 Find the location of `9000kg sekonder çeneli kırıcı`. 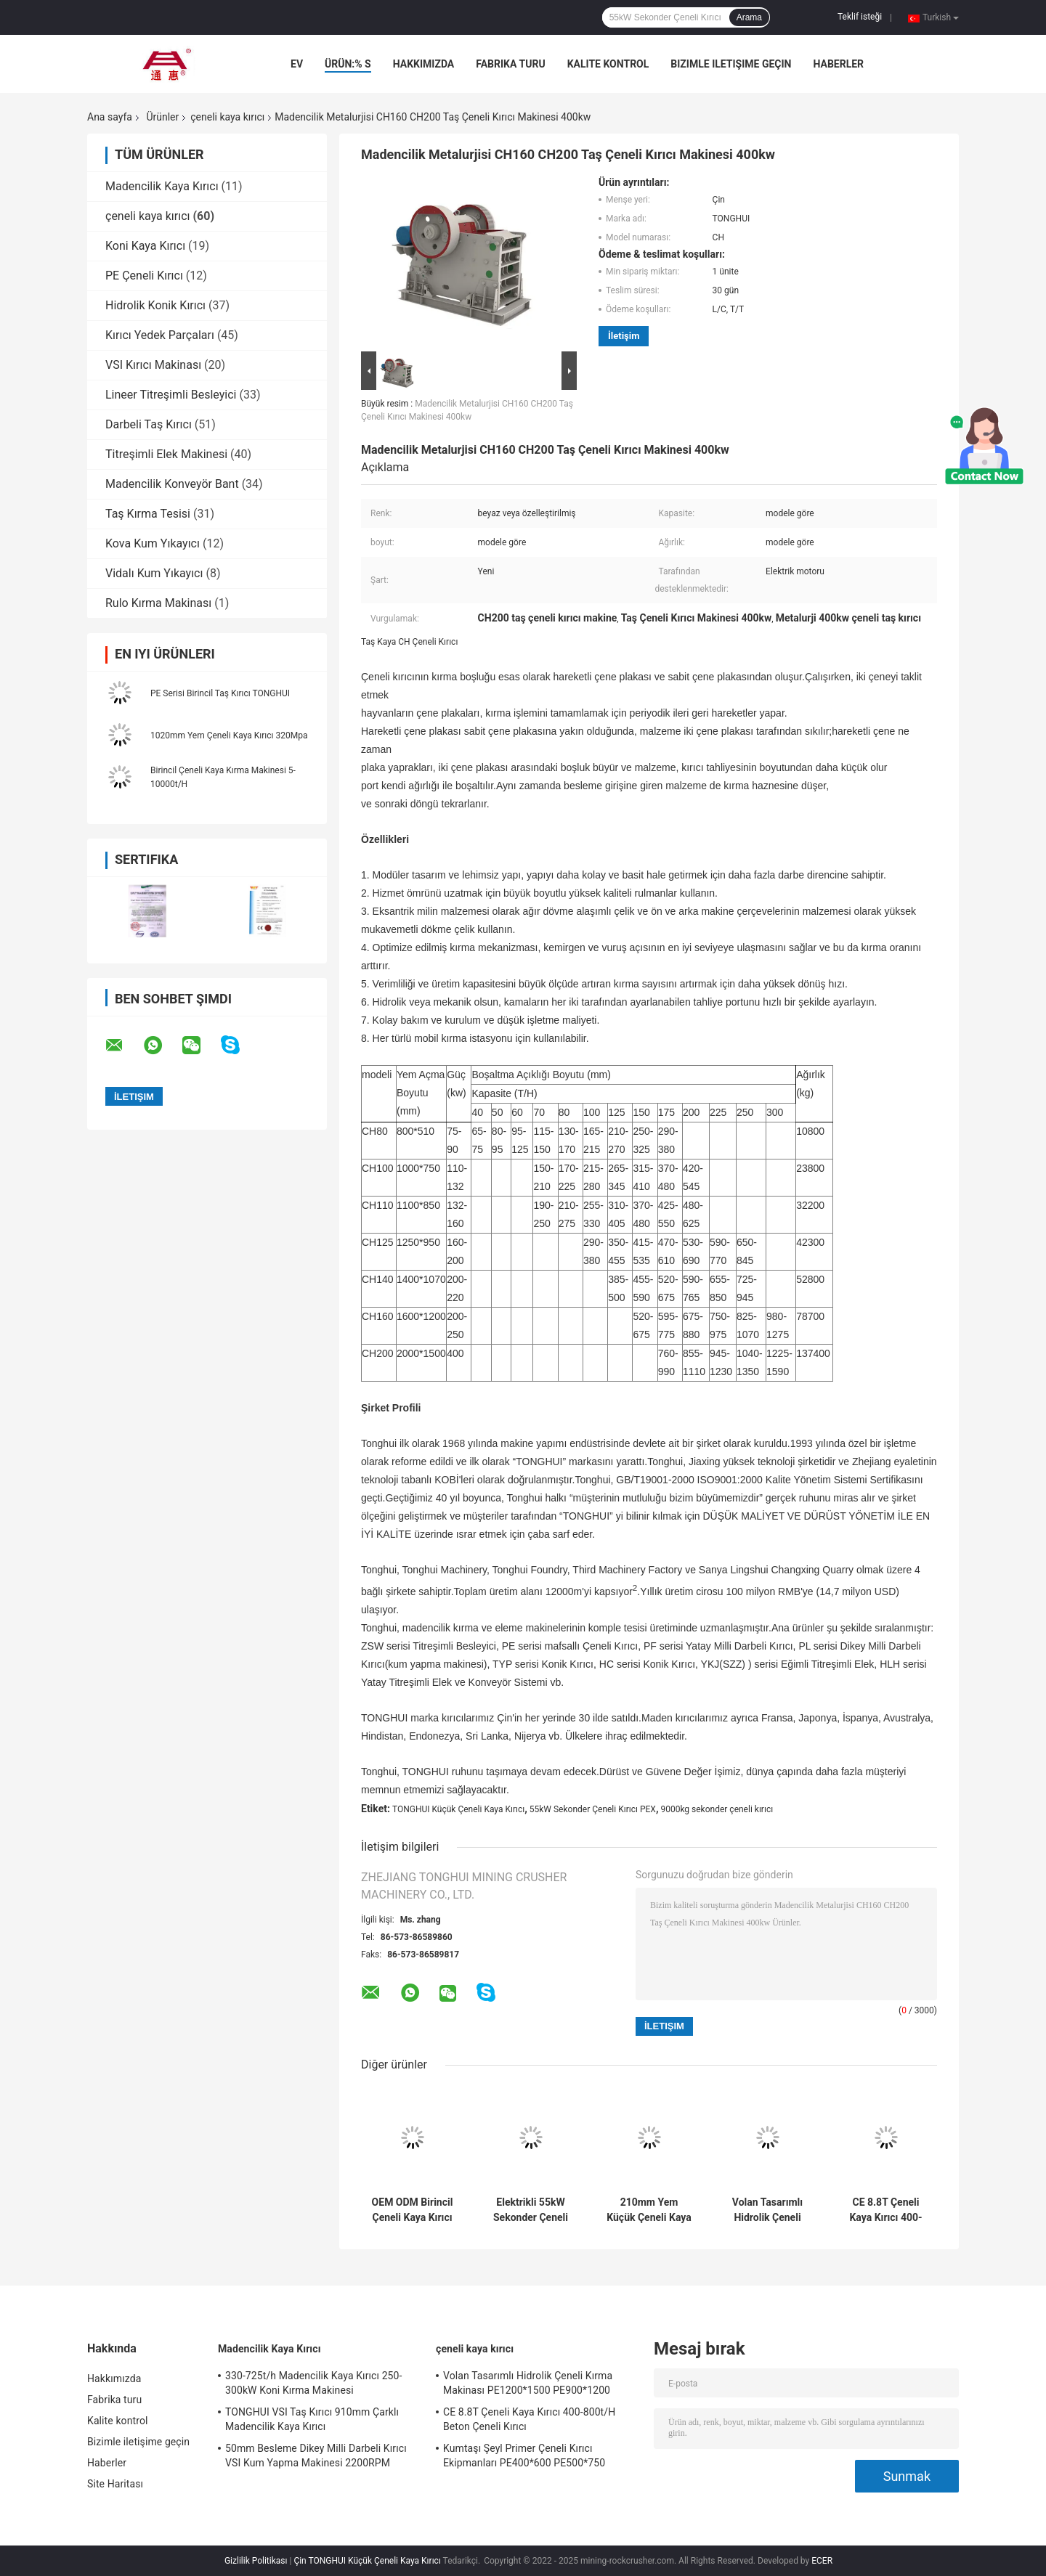

9000kg sekonder çeneli kırıcı is located at coordinates (716, 1809).